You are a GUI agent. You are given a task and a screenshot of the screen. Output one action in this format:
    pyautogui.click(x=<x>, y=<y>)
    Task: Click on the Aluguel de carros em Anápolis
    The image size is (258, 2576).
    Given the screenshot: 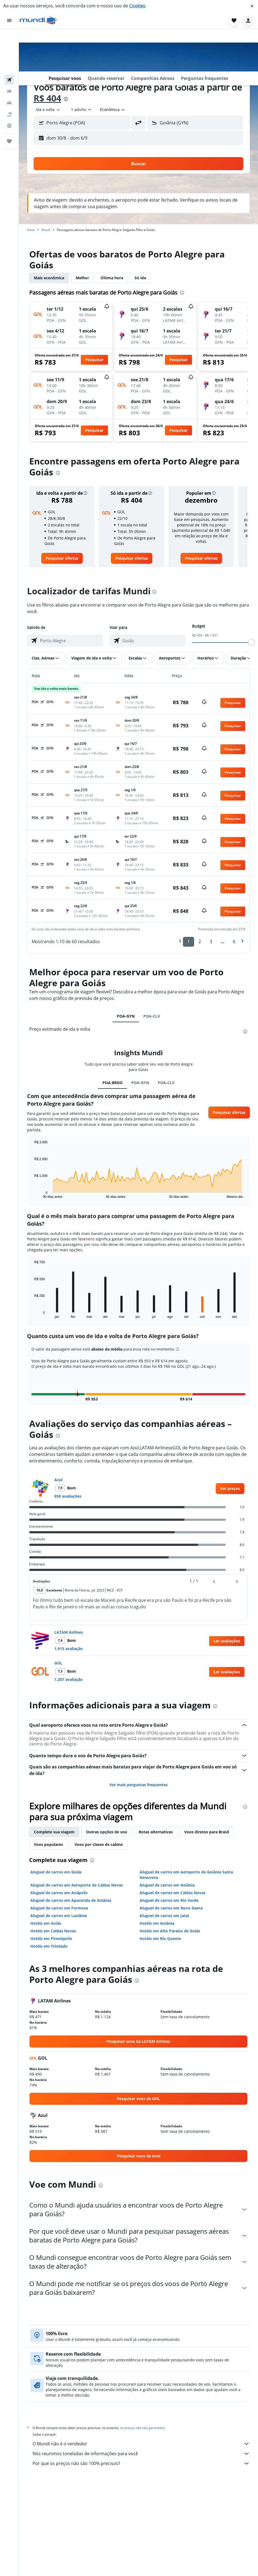 What is the action you would take?
    pyautogui.click(x=59, y=1892)
    